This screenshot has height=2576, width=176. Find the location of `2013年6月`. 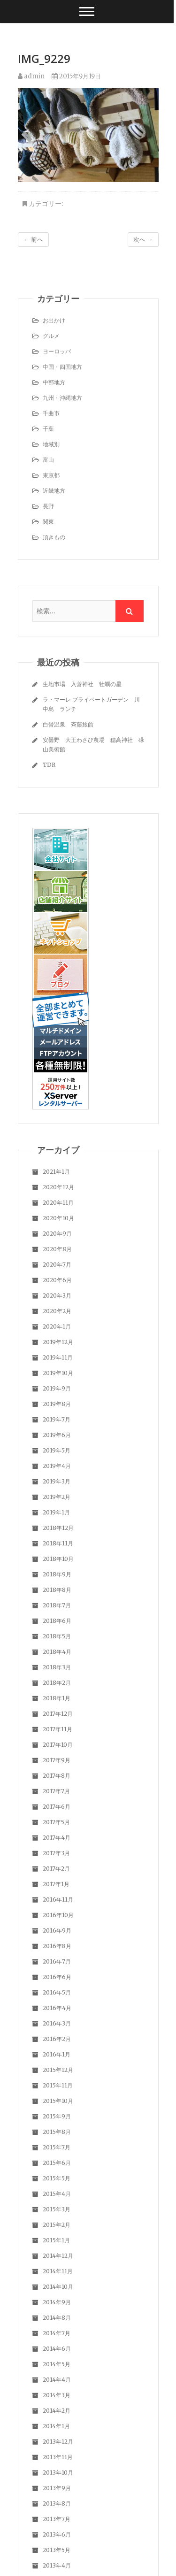

2013年6月 is located at coordinates (57, 2534).